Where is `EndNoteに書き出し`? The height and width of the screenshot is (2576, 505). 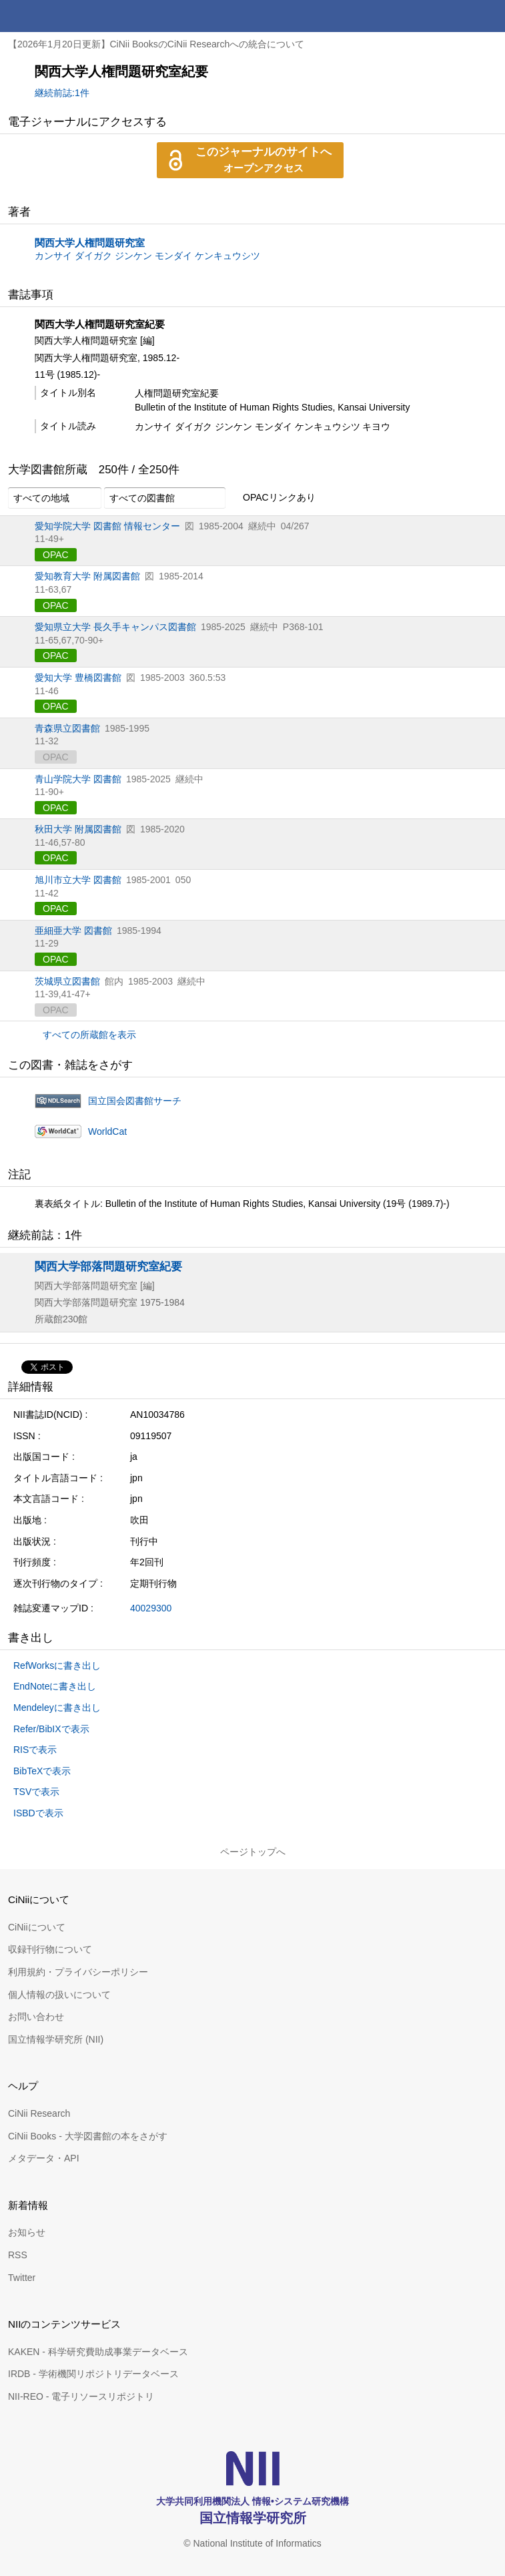
EndNoteに書き出し is located at coordinates (54, 1686).